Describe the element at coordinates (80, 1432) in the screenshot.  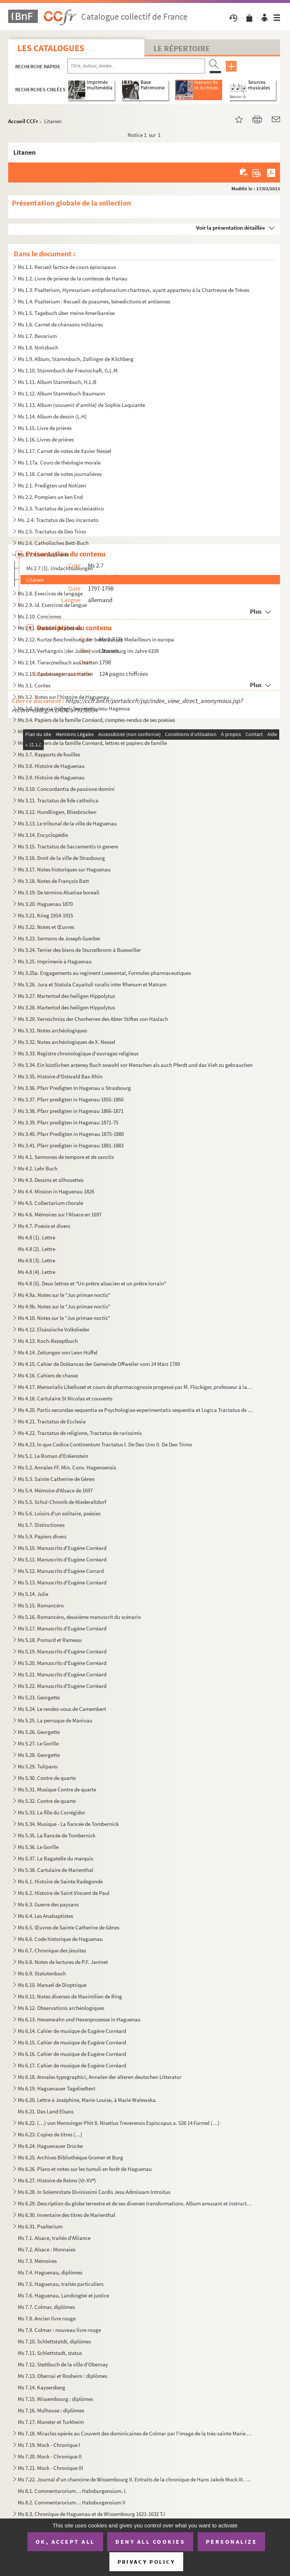
I see `Ms 4.22. Tractatus de religione, Tractatus de rarissimis` at that location.